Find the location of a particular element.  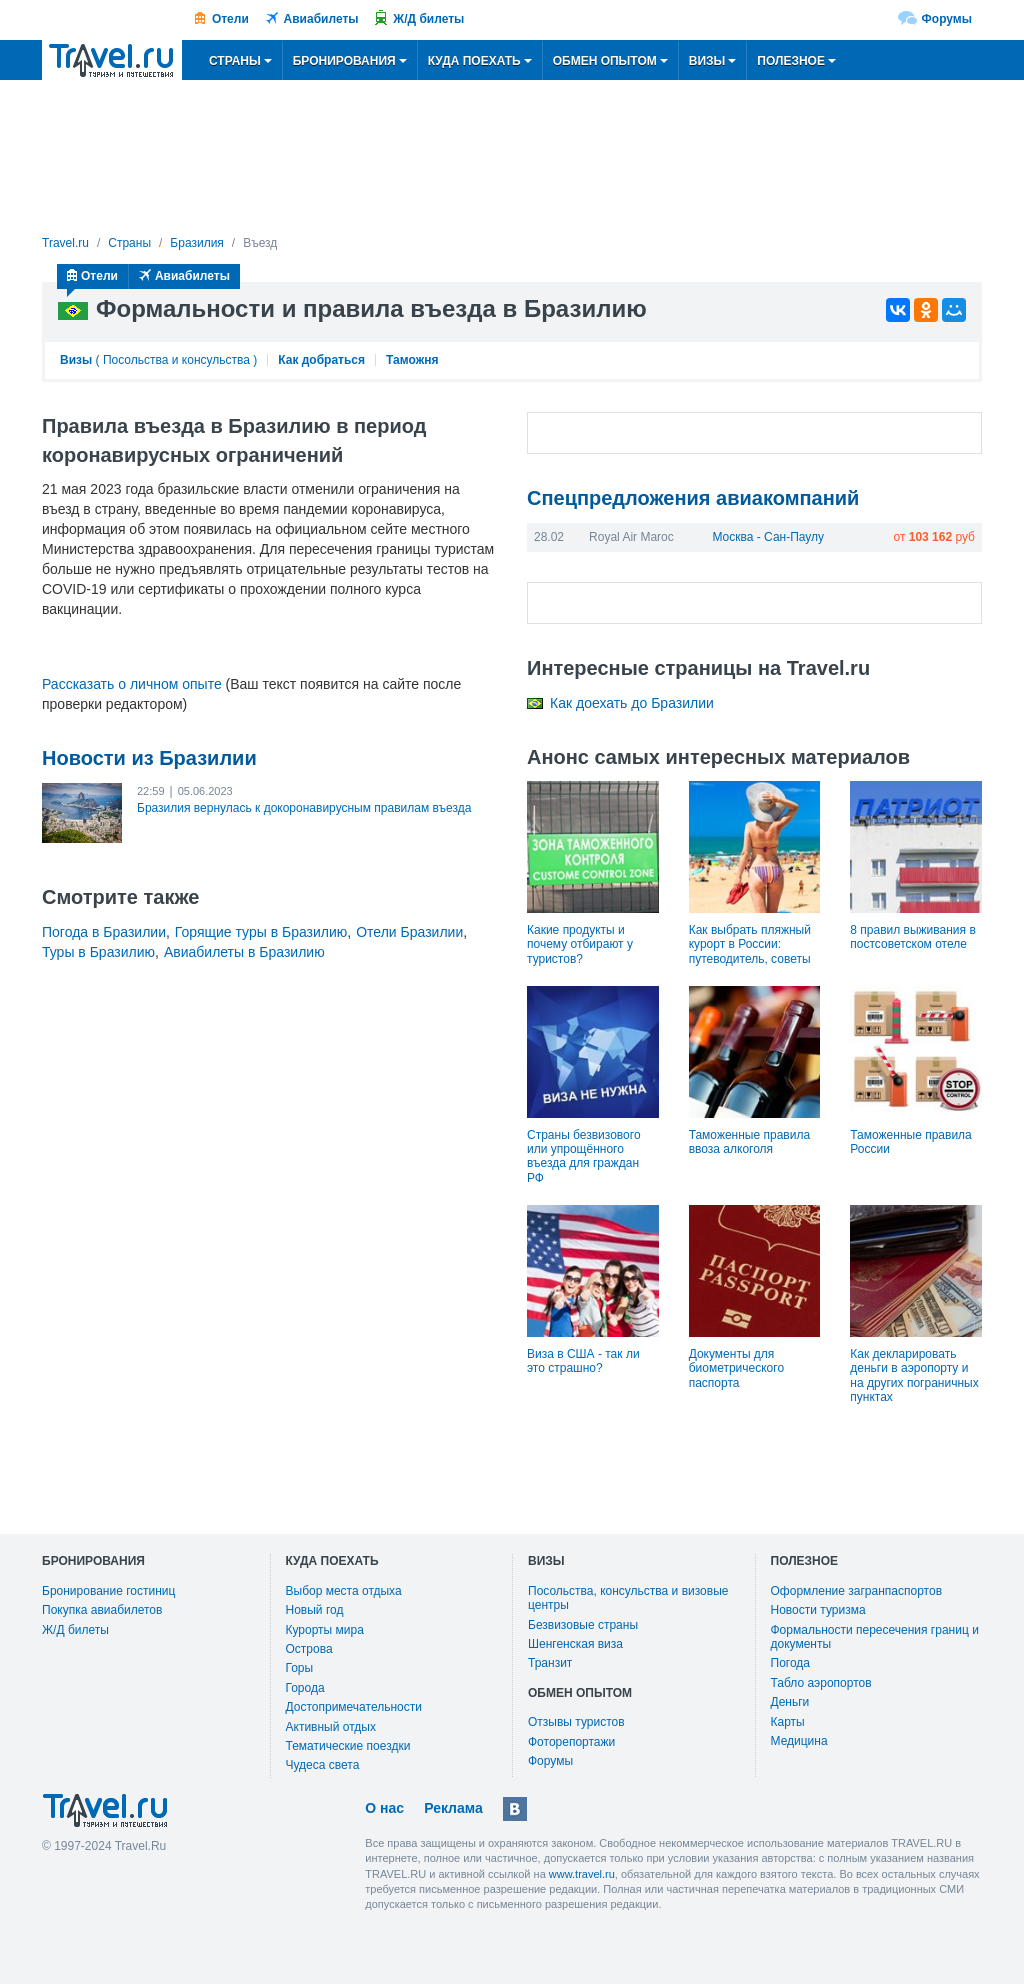

Авиабилеты is located at coordinates (321, 19).